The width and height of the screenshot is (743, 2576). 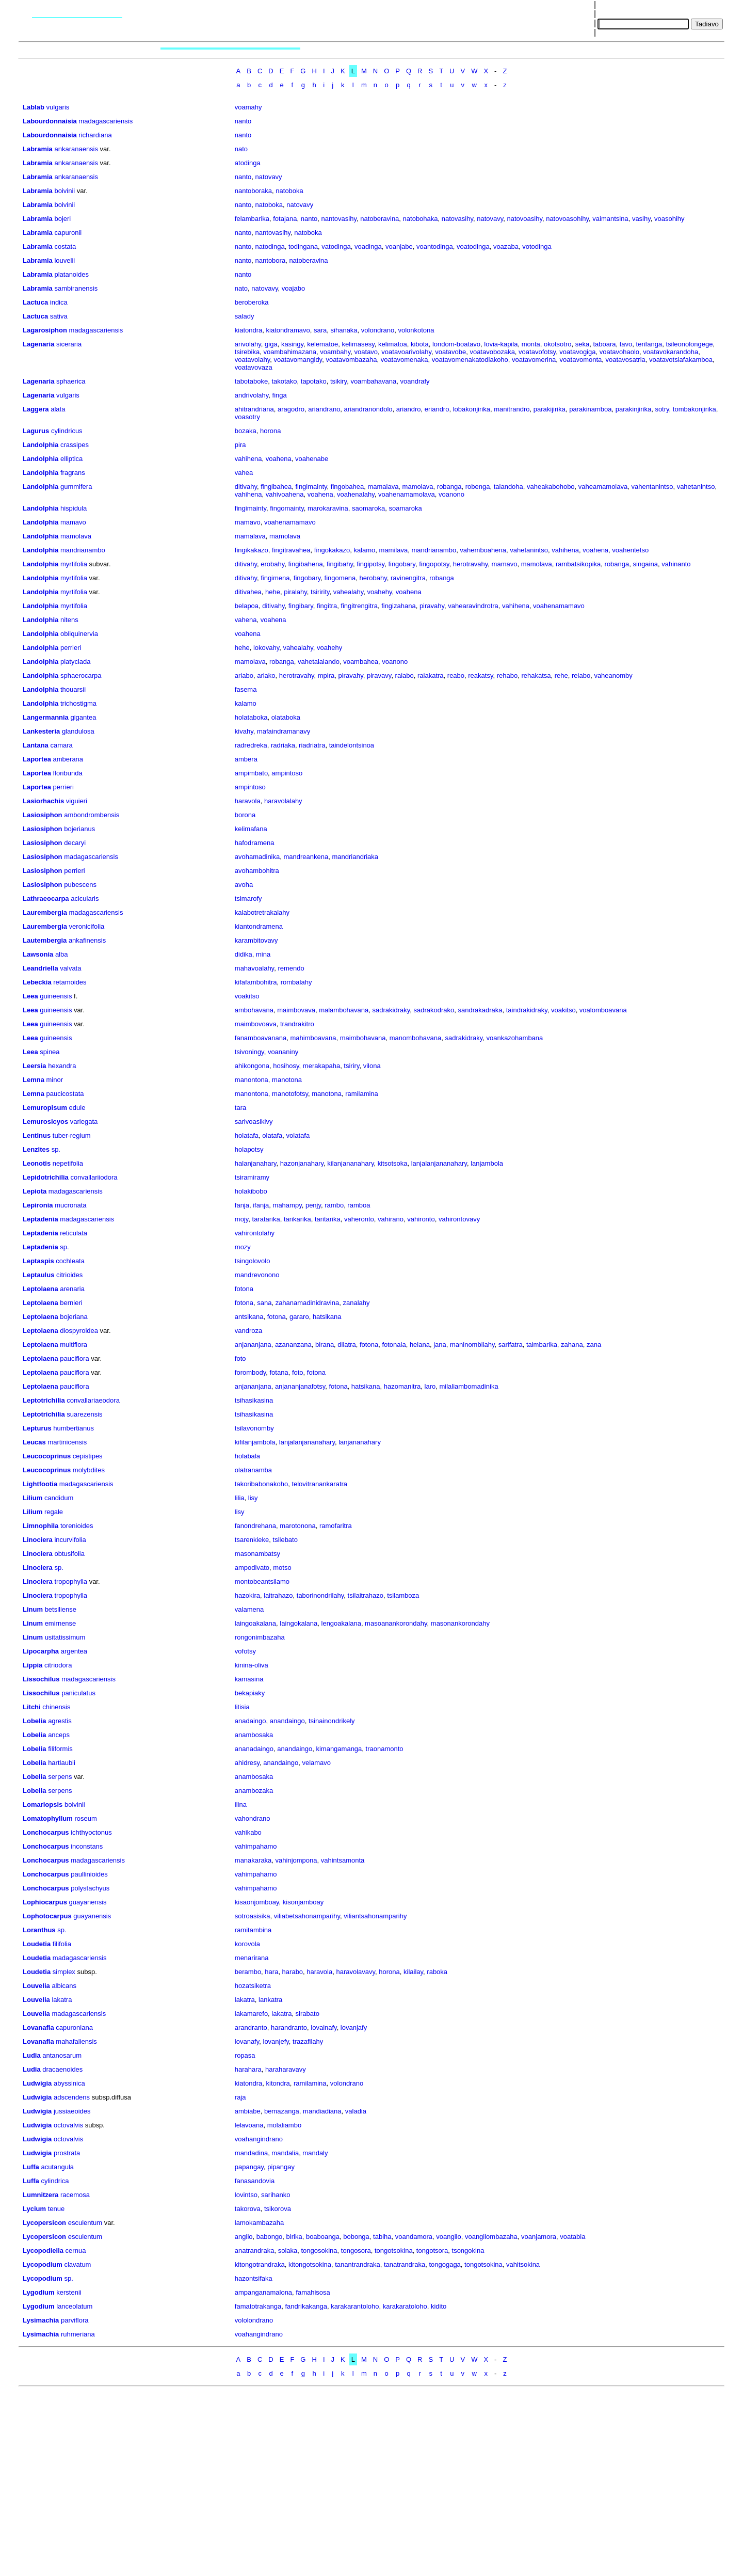 I want to click on olatafa, so click(x=272, y=1135).